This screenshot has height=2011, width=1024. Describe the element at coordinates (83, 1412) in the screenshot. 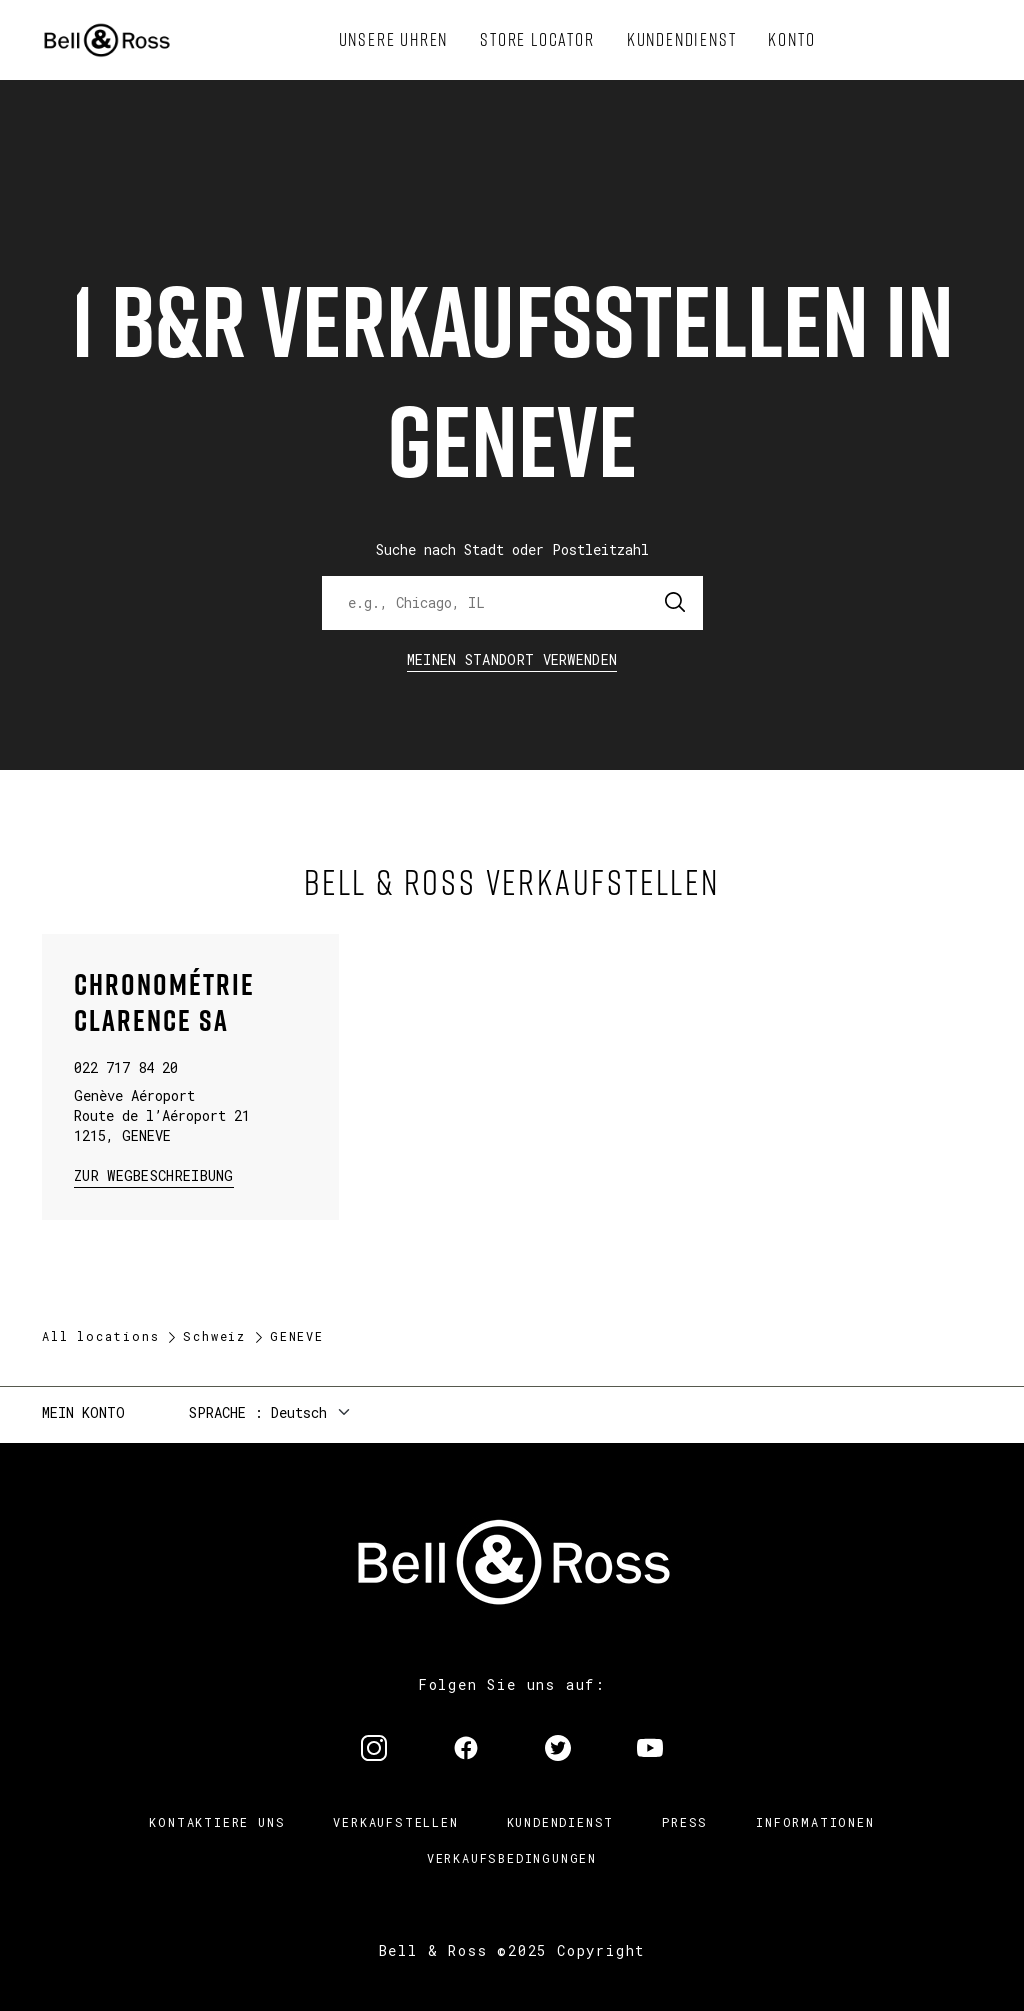

I see `Mein Konto` at that location.